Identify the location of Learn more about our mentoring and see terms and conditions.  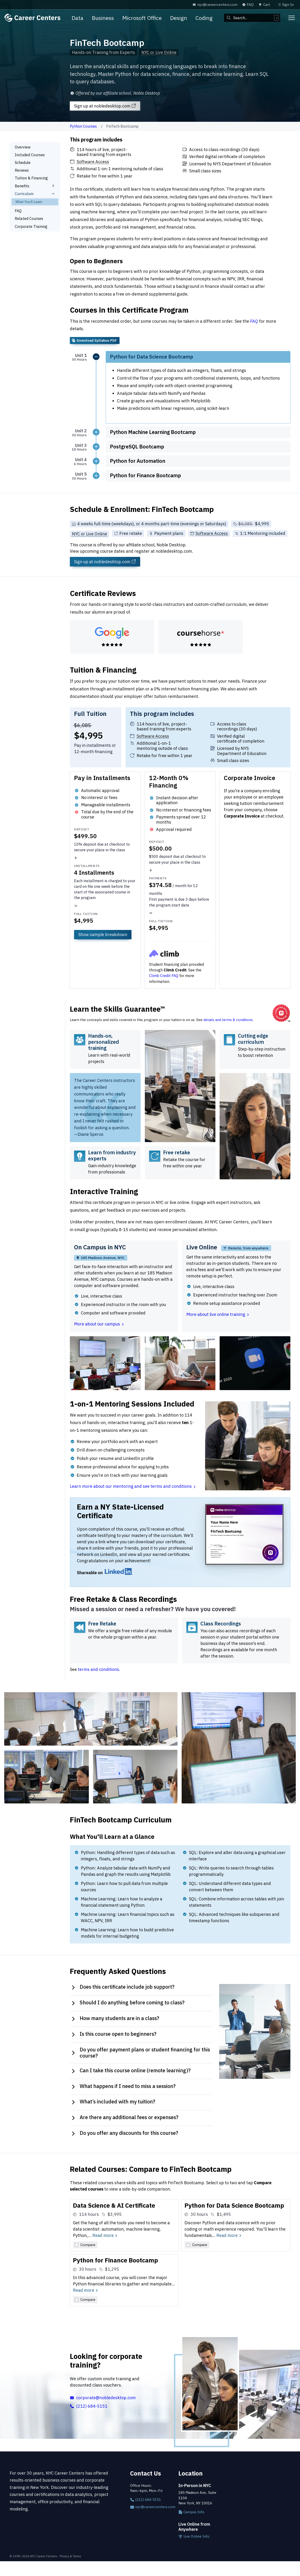
(133, 1486).